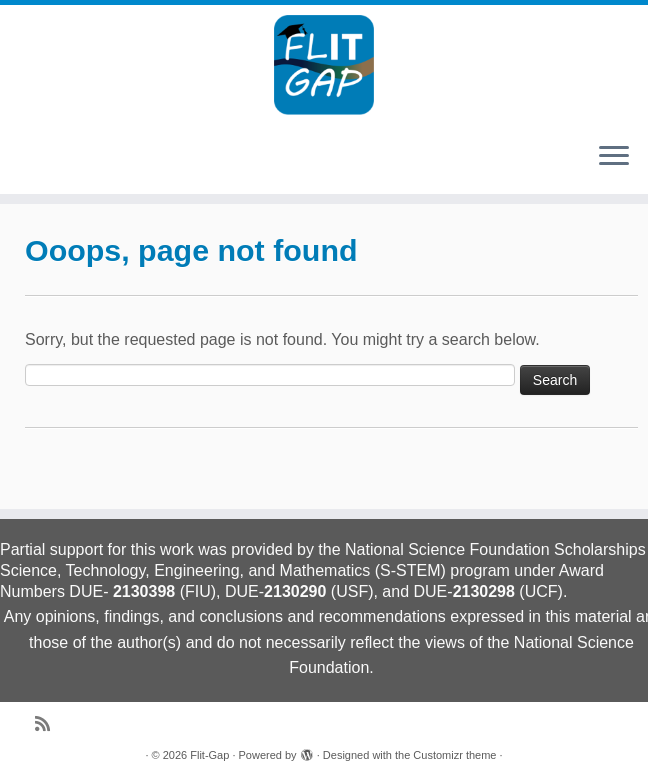 The image size is (648, 780). What do you see at coordinates (454, 755) in the screenshot?
I see `Customizr theme` at bounding box center [454, 755].